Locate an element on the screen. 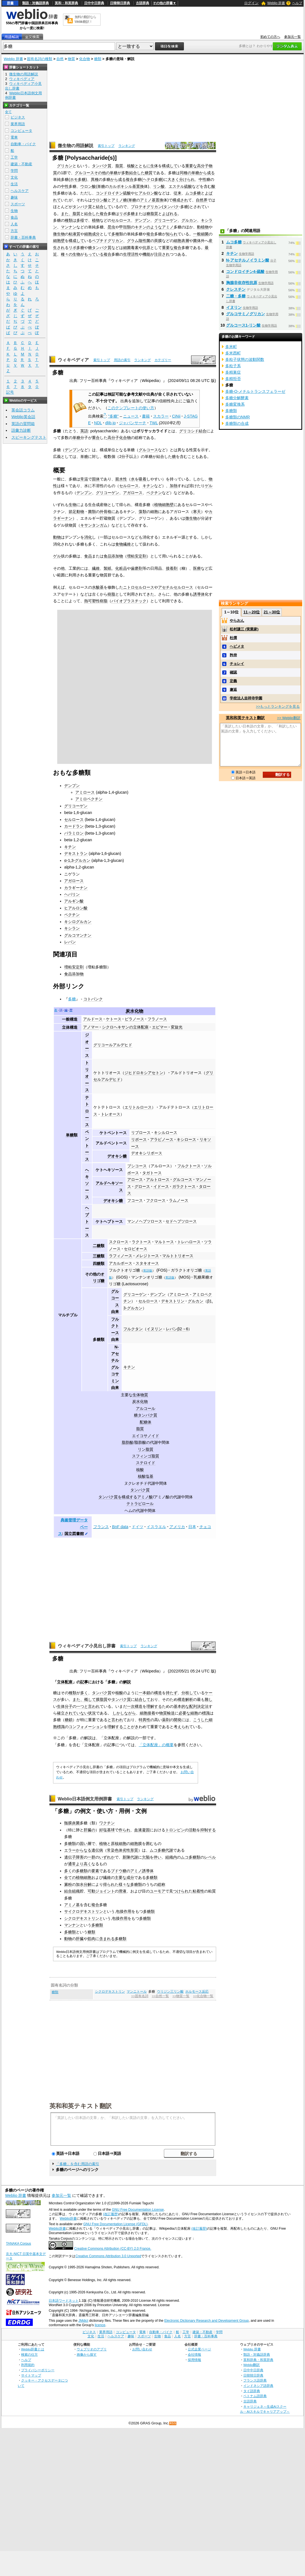 The image size is (305, 2576). 抗原 is located at coordinates (146, 247).